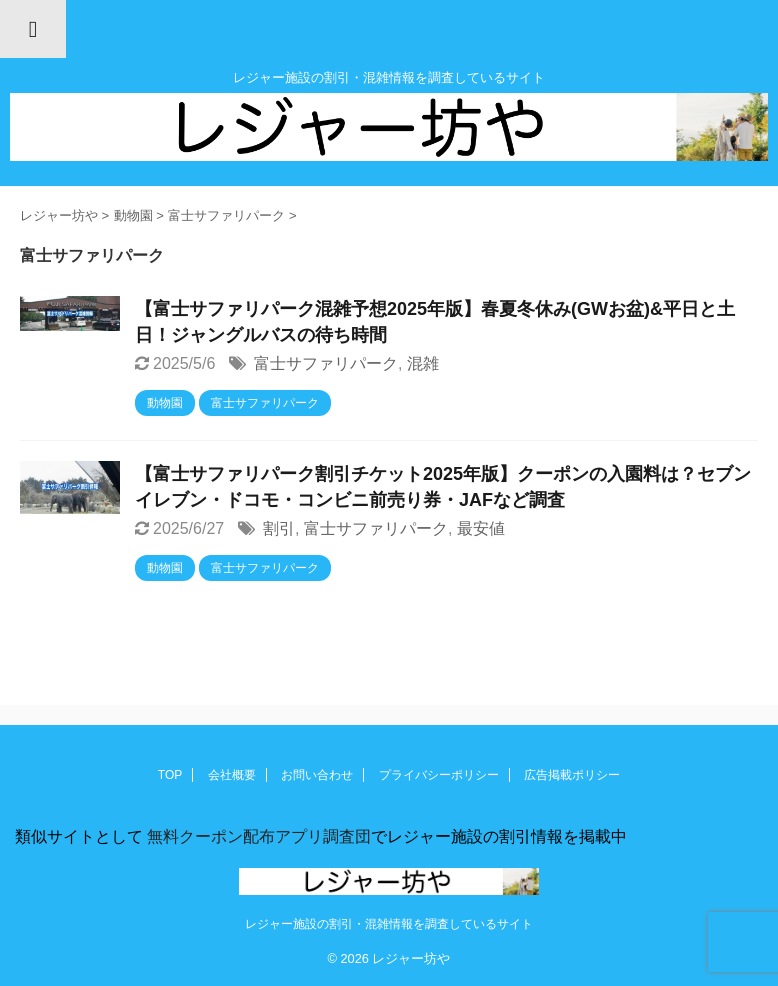 The height and width of the screenshot is (986, 778). Describe the element at coordinates (257, 836) in the screenshot. I see `無料クーポン配布アプリ調査団` at that location.